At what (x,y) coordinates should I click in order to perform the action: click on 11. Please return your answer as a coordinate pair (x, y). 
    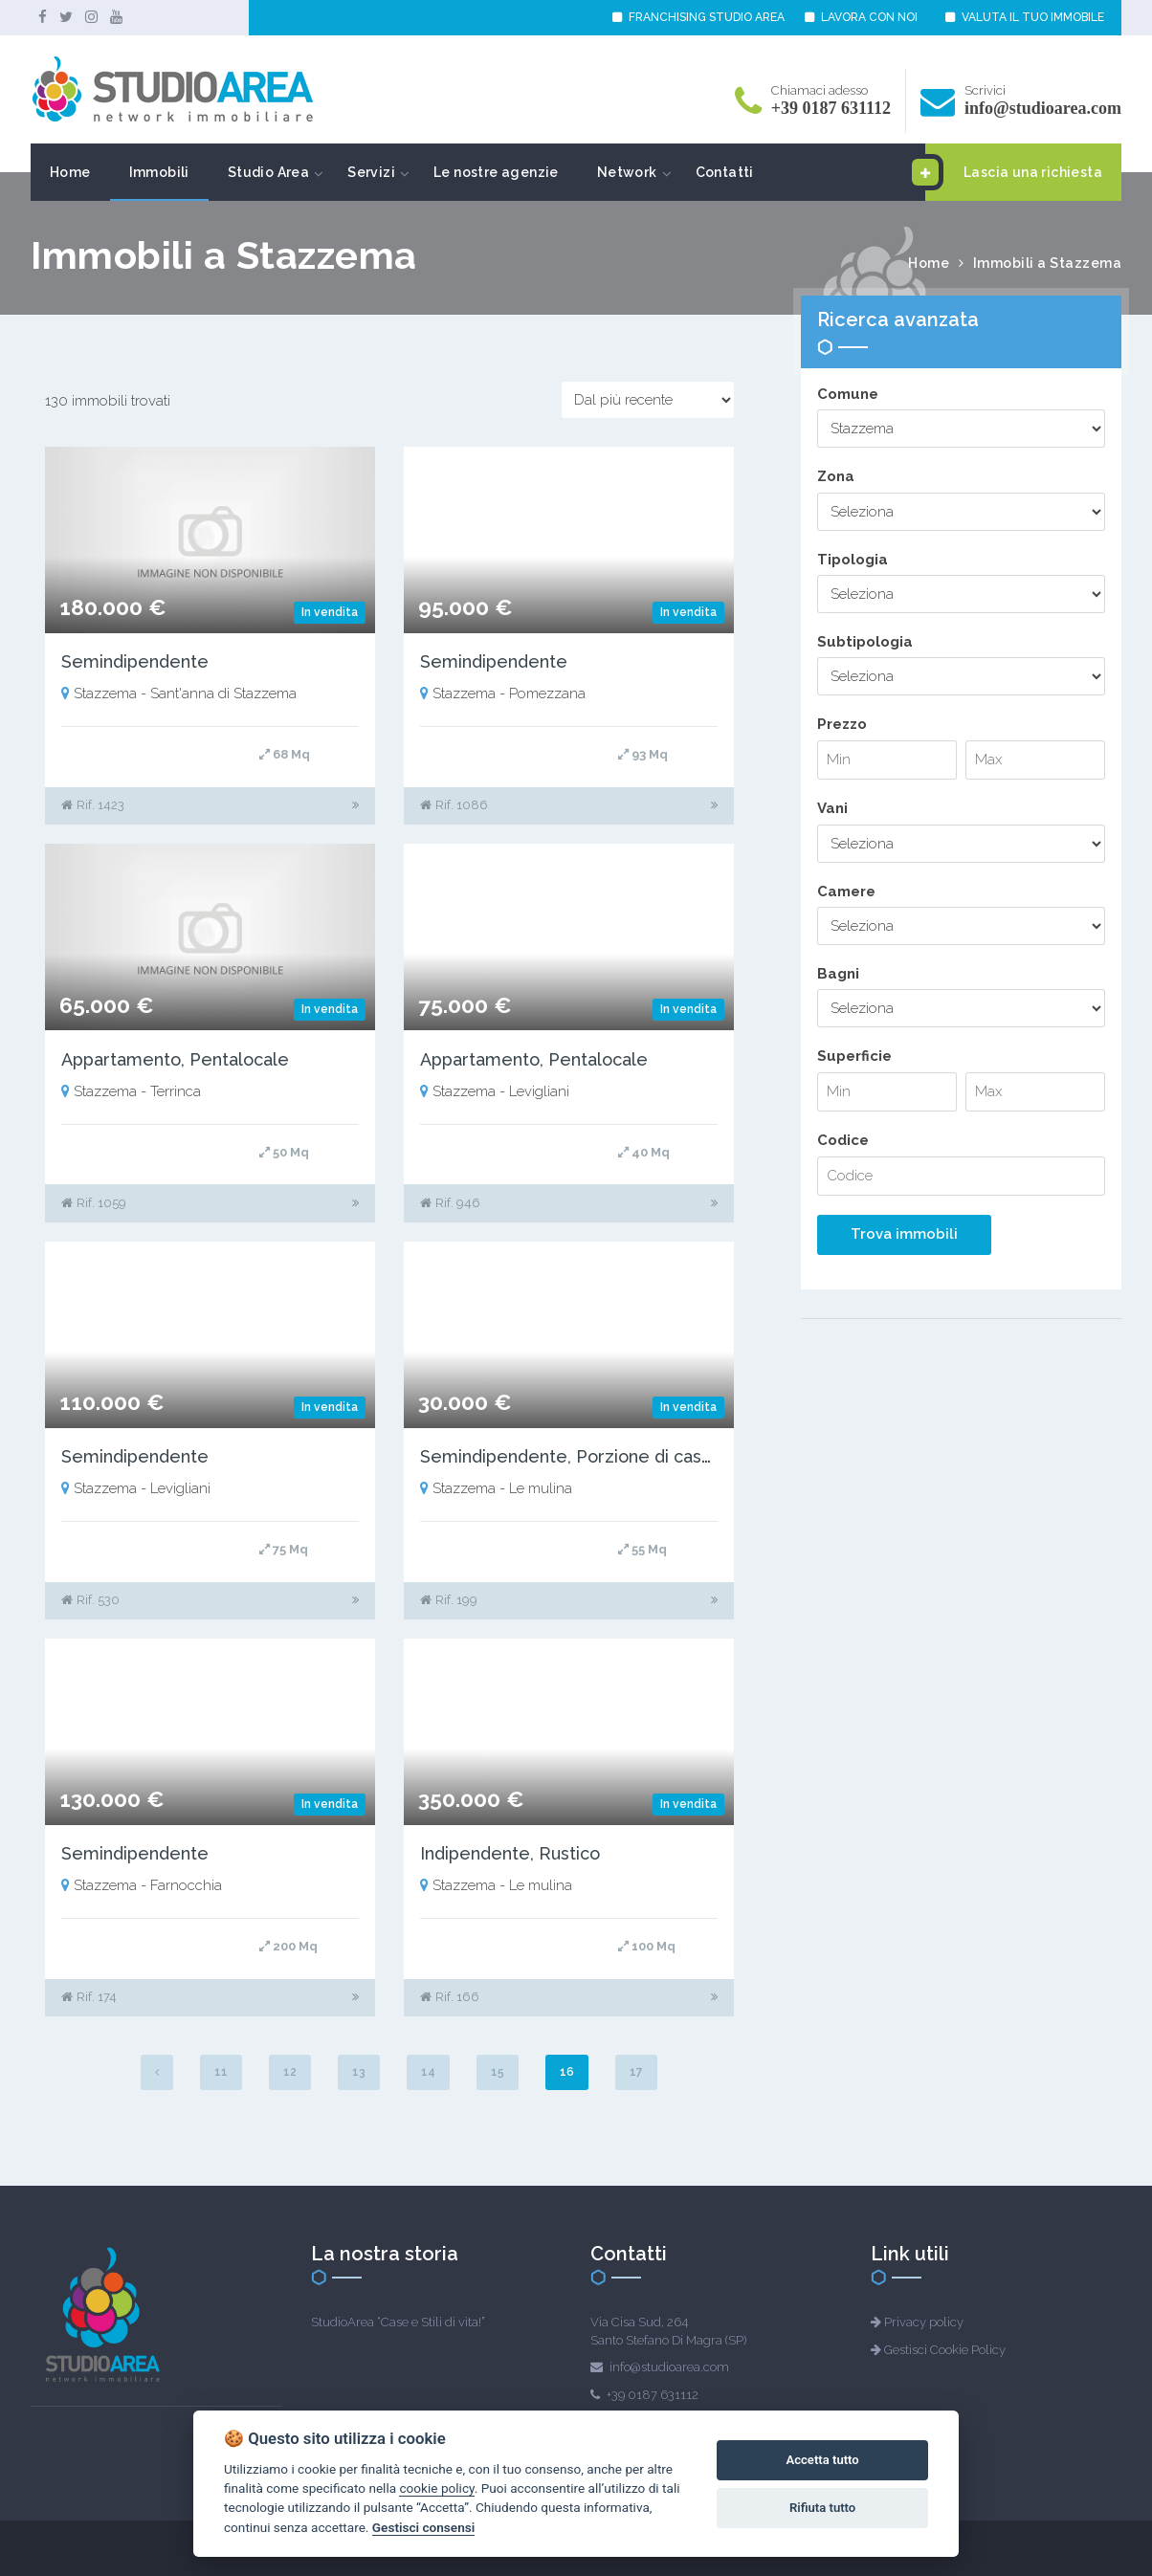
    Looking at the image, I should click on (221, 2072).